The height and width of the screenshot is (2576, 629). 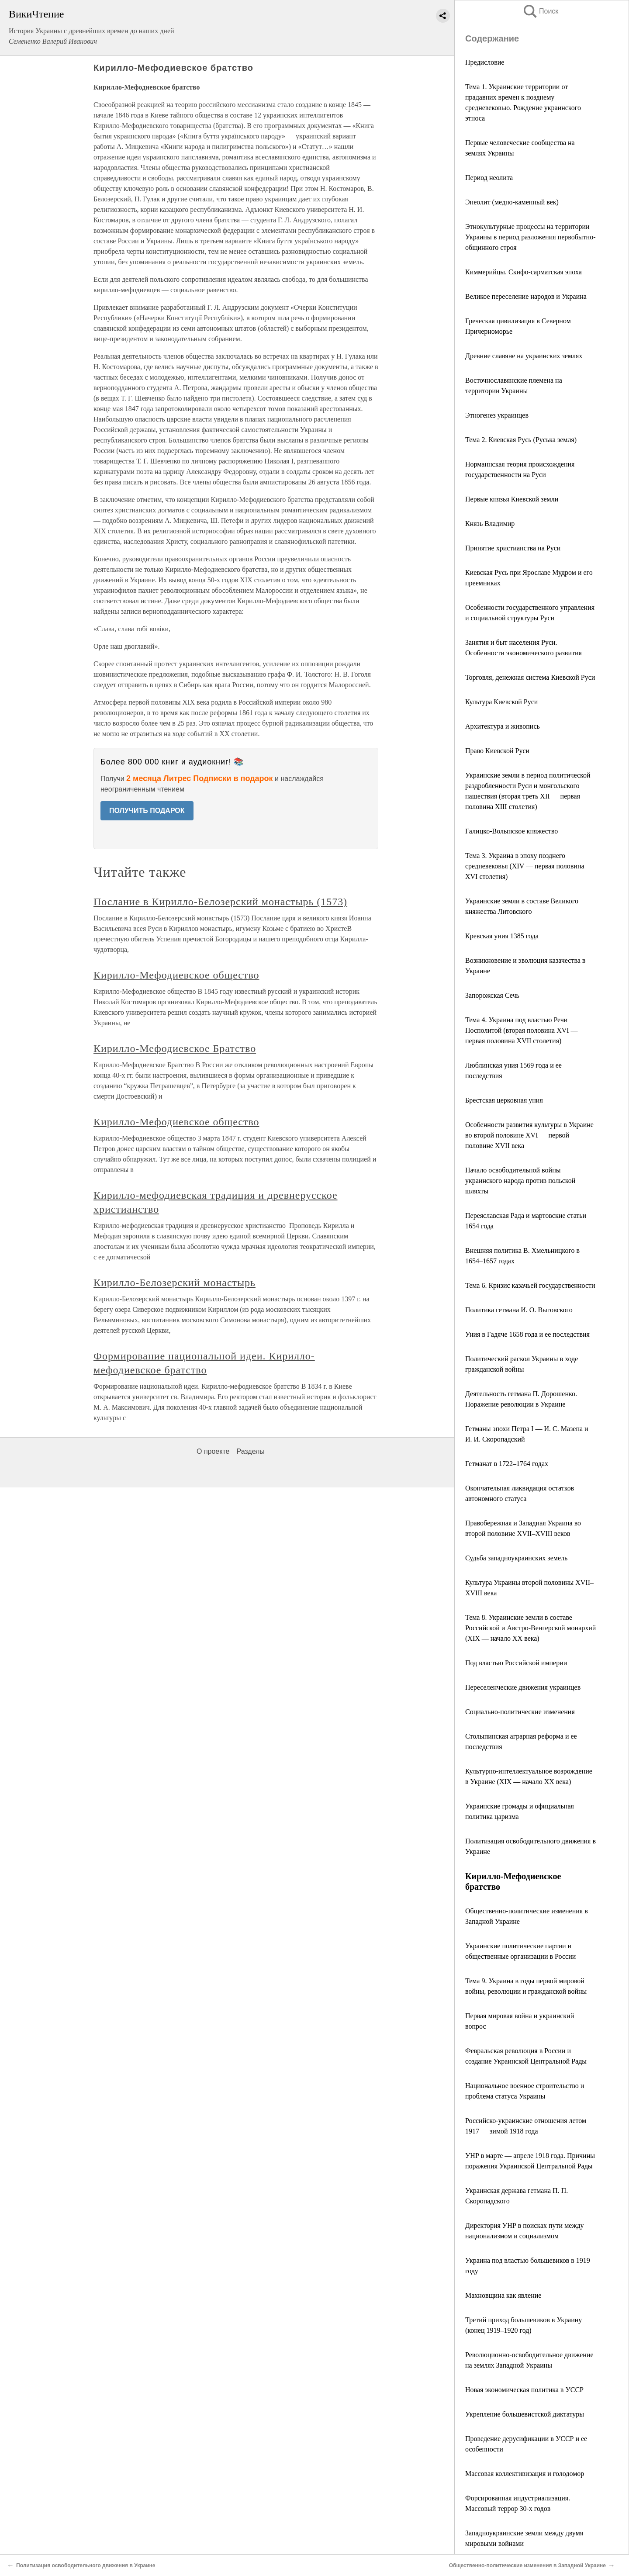 What do you see at coordinates (511, 499) in the screenshot?
I see `Первые князья Киевской земли` at bounding box center [511, 499].